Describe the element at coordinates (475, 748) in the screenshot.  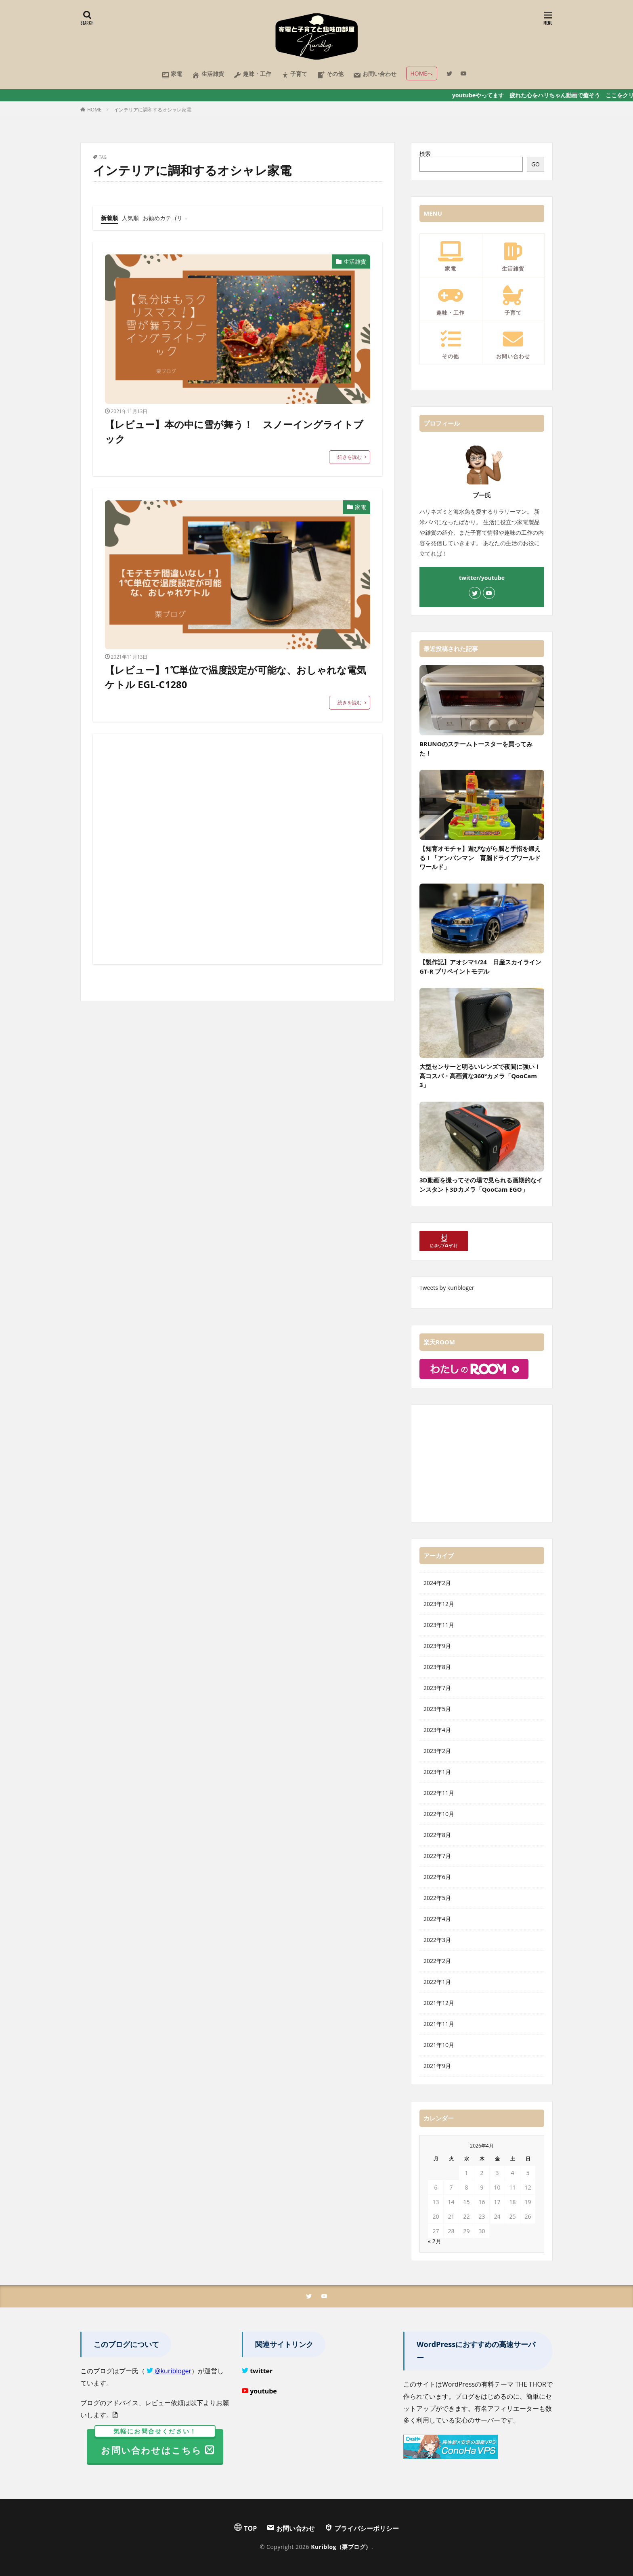
I see `BRUNOのスチームトースターを買ってみた！` at that location.